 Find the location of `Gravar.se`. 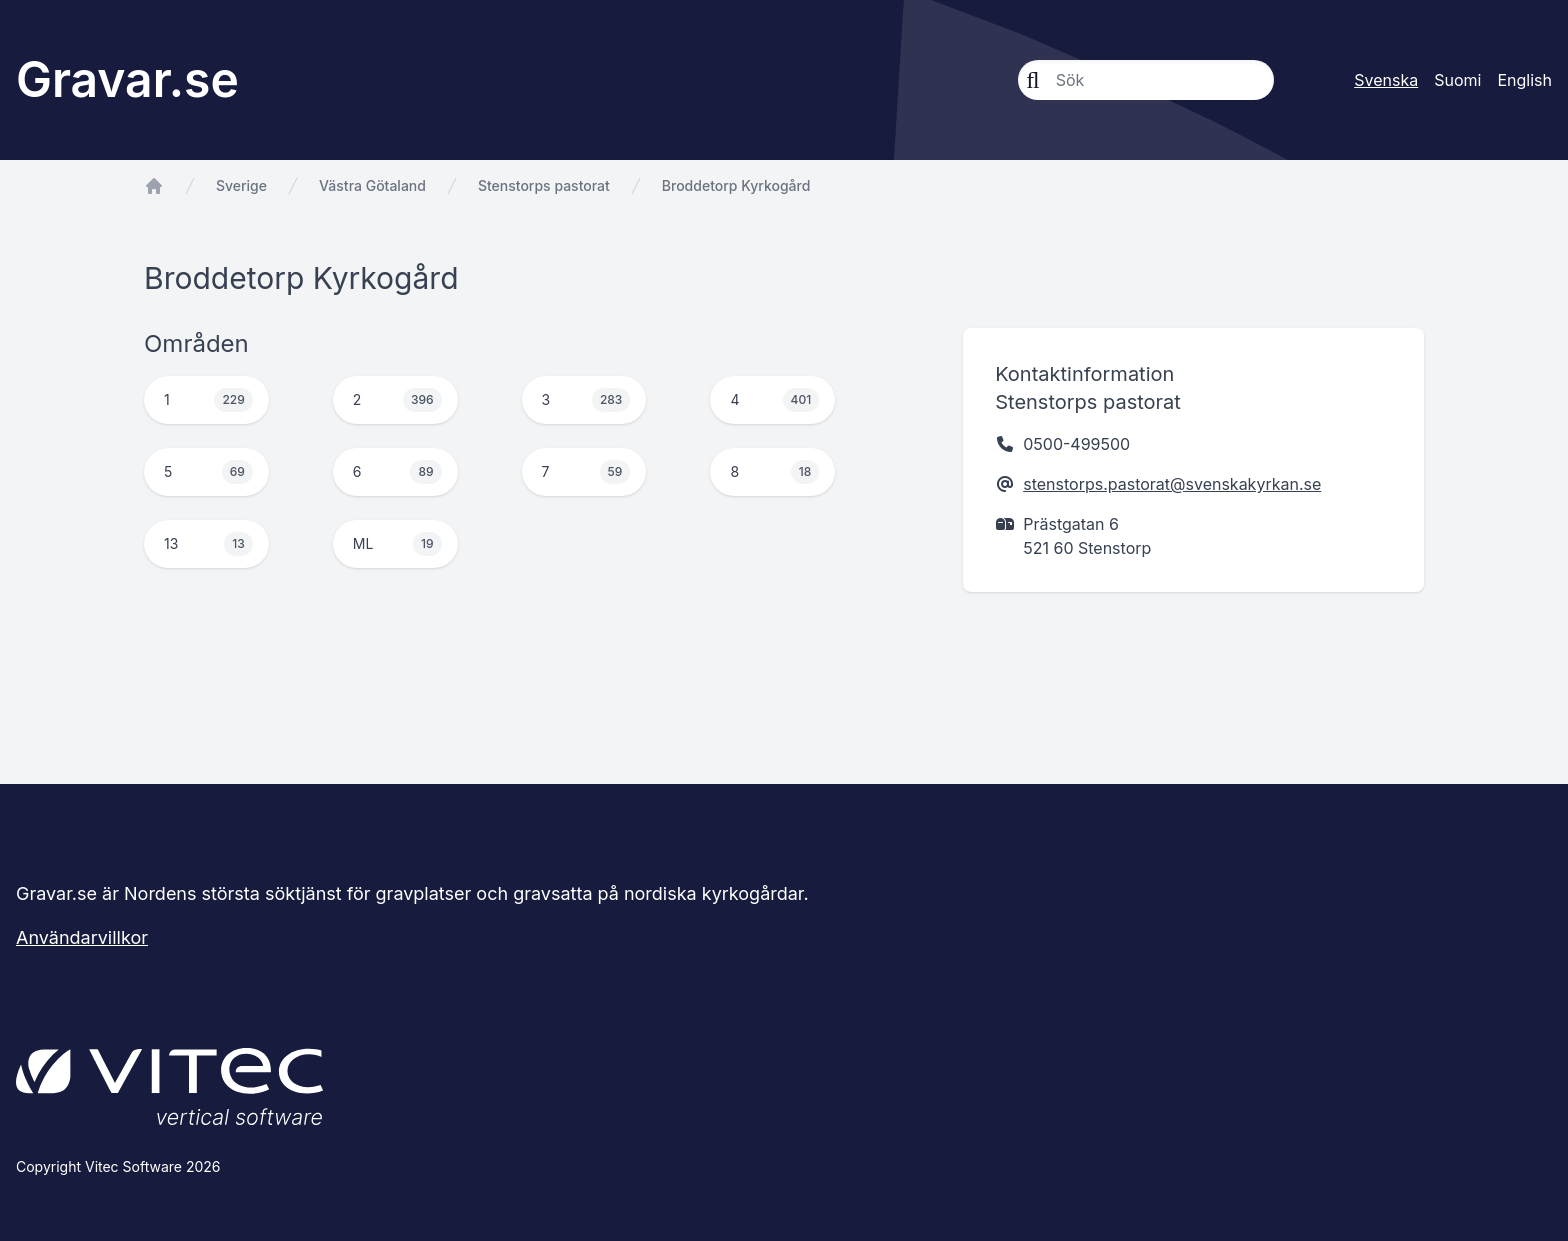

Gravar.se is located at coordinates (127, 79).